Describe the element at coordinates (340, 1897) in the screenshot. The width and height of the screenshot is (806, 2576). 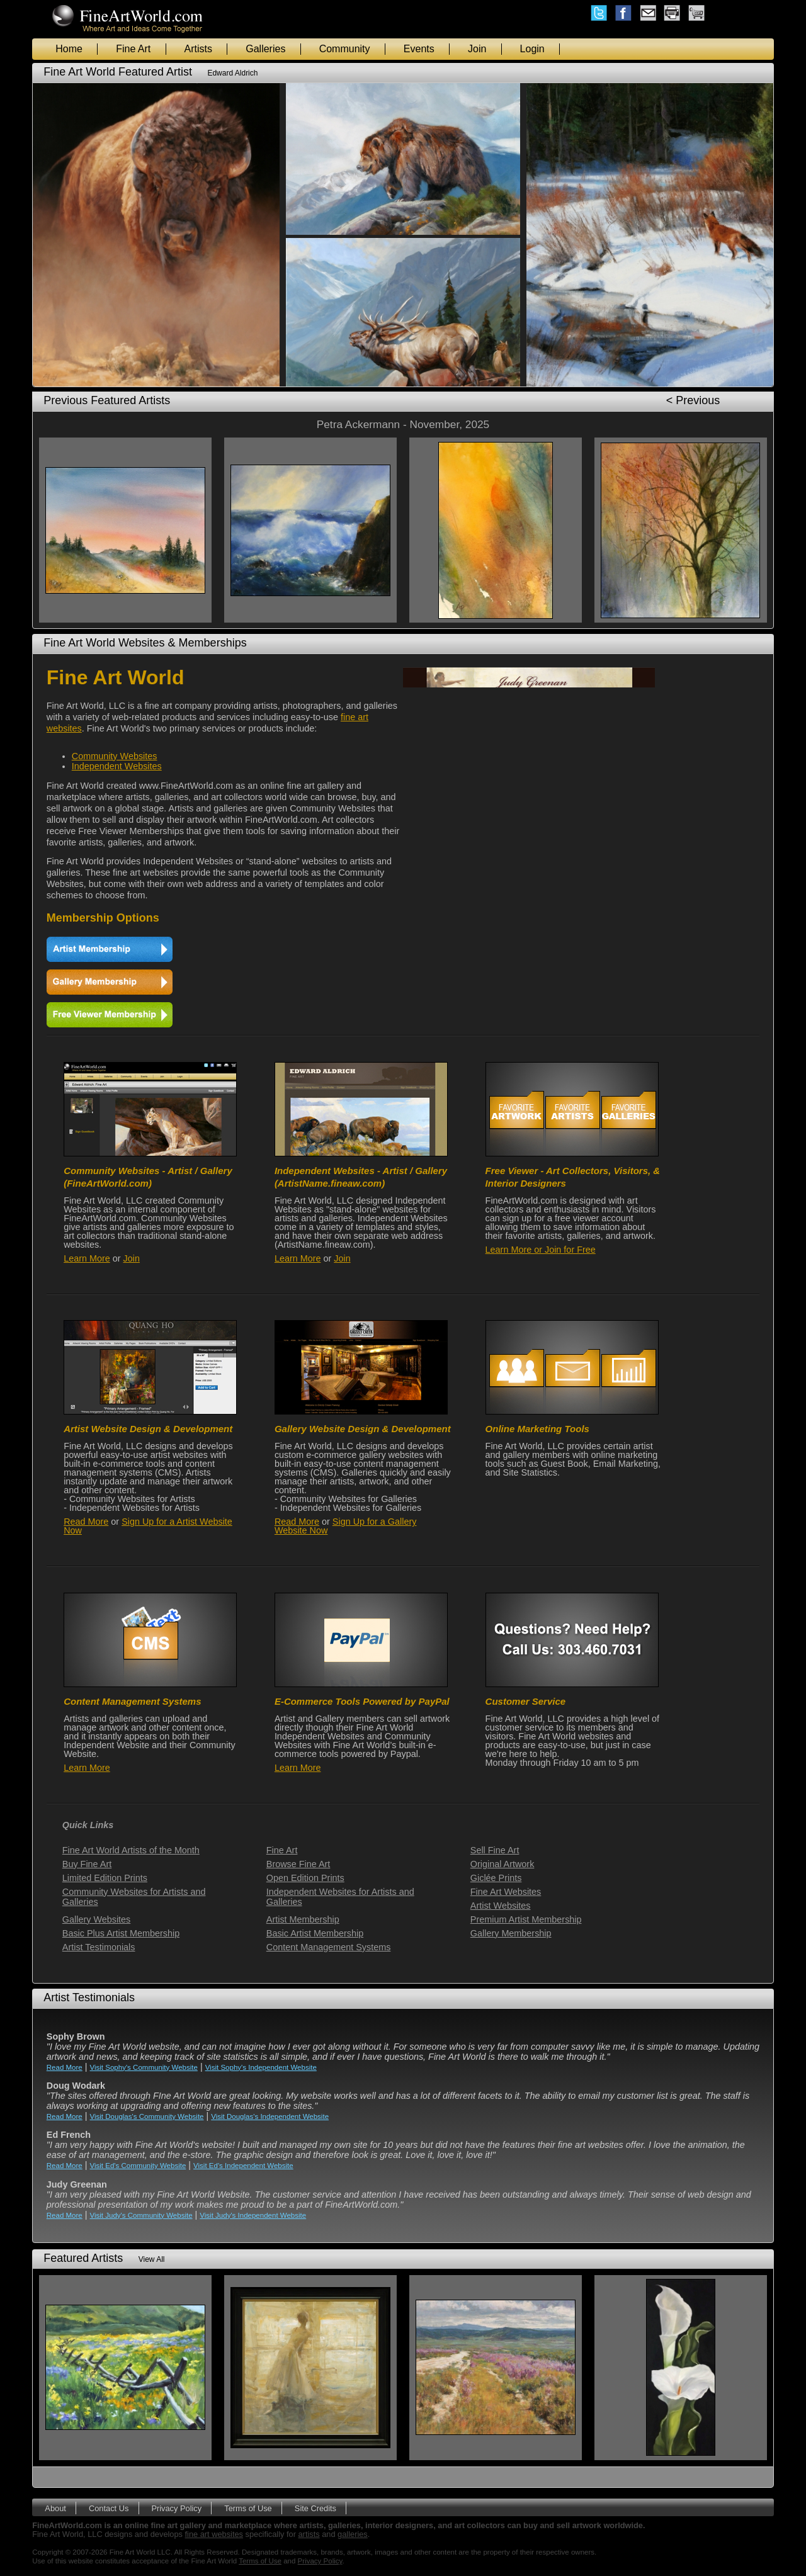
I see `Independent Websites for Artists and Galleries` at that location.